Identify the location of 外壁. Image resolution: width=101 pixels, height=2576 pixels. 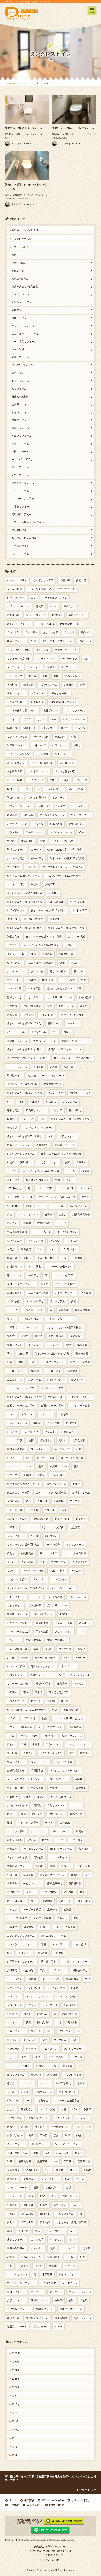
(78, 2135).